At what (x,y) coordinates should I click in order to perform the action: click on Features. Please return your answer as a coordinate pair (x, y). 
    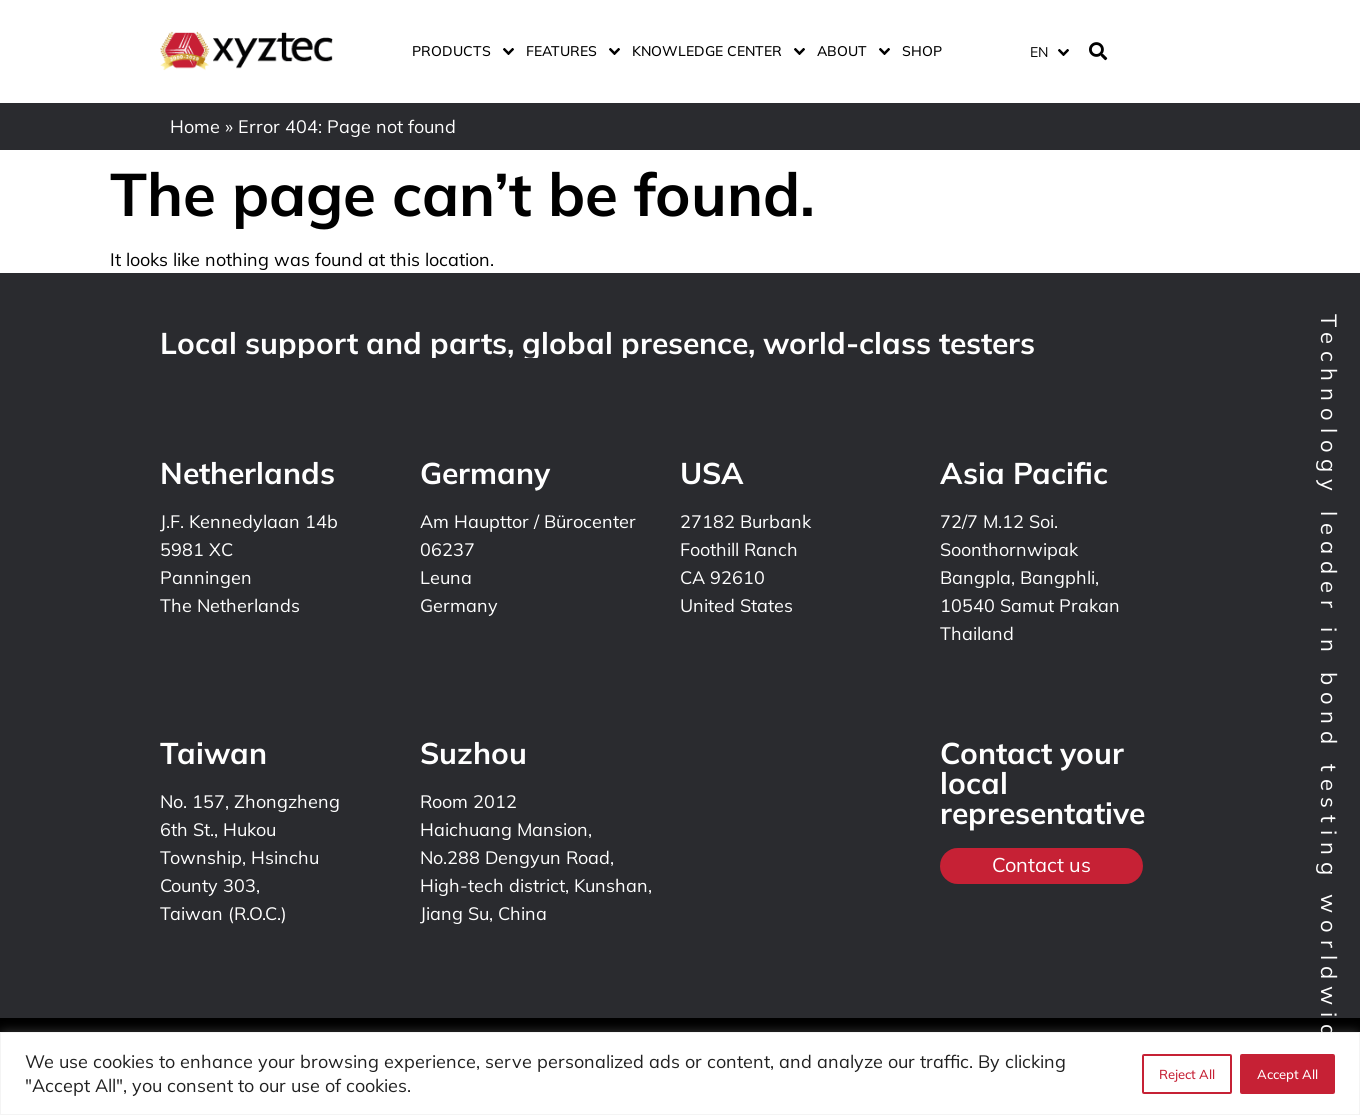
    Looking at the image, I should click on (569, 51).